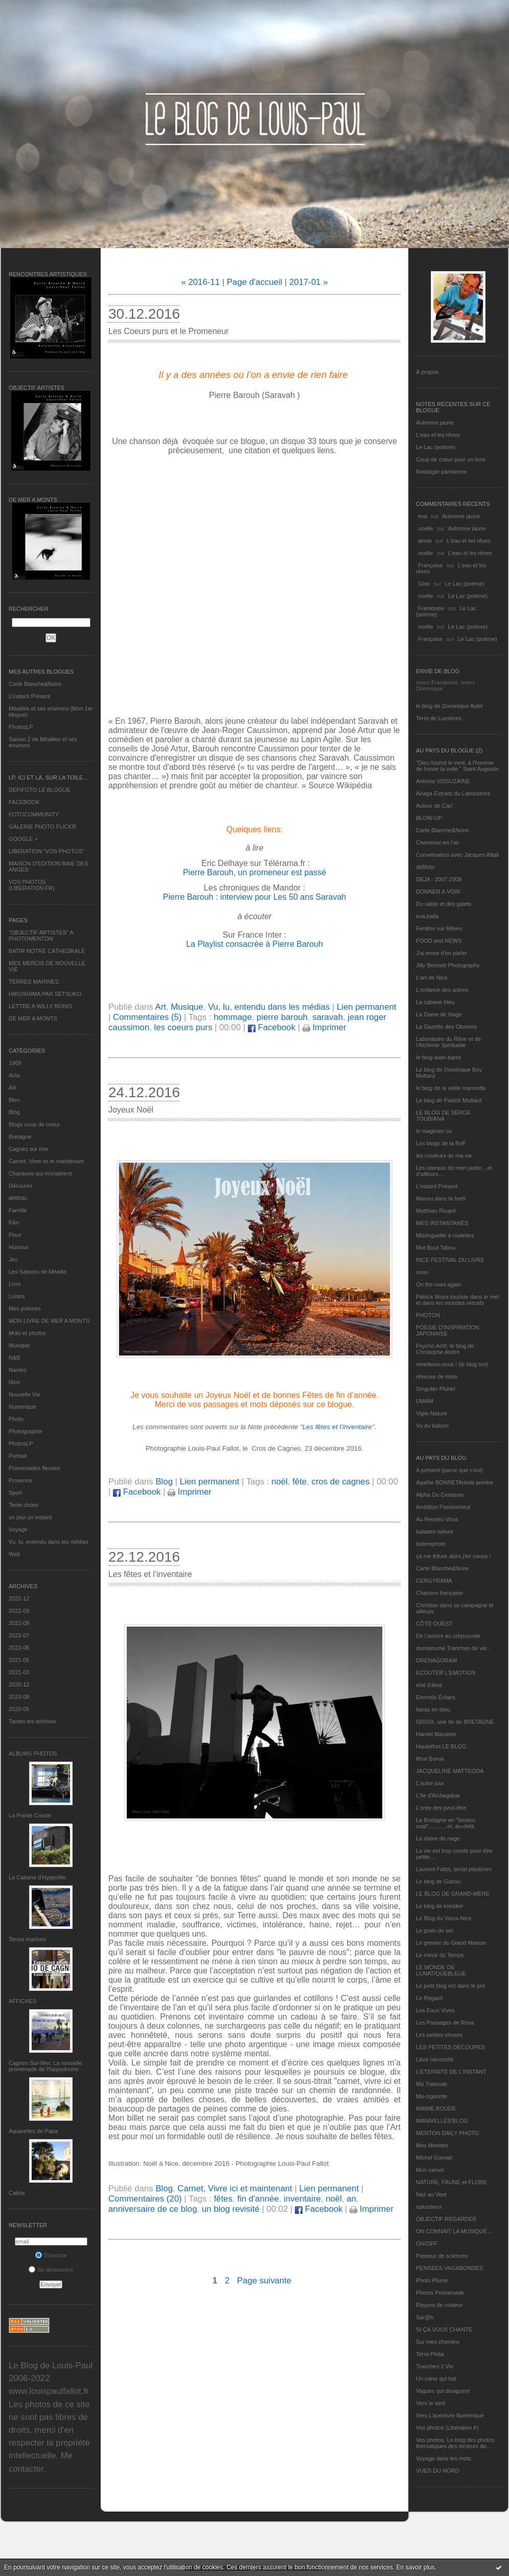 The width and height of the screenshot is (509, 2576). What do you see at coordinates (19, 1247) in the screenshot?
I see `Humour` at bounding box center [19, 1247].